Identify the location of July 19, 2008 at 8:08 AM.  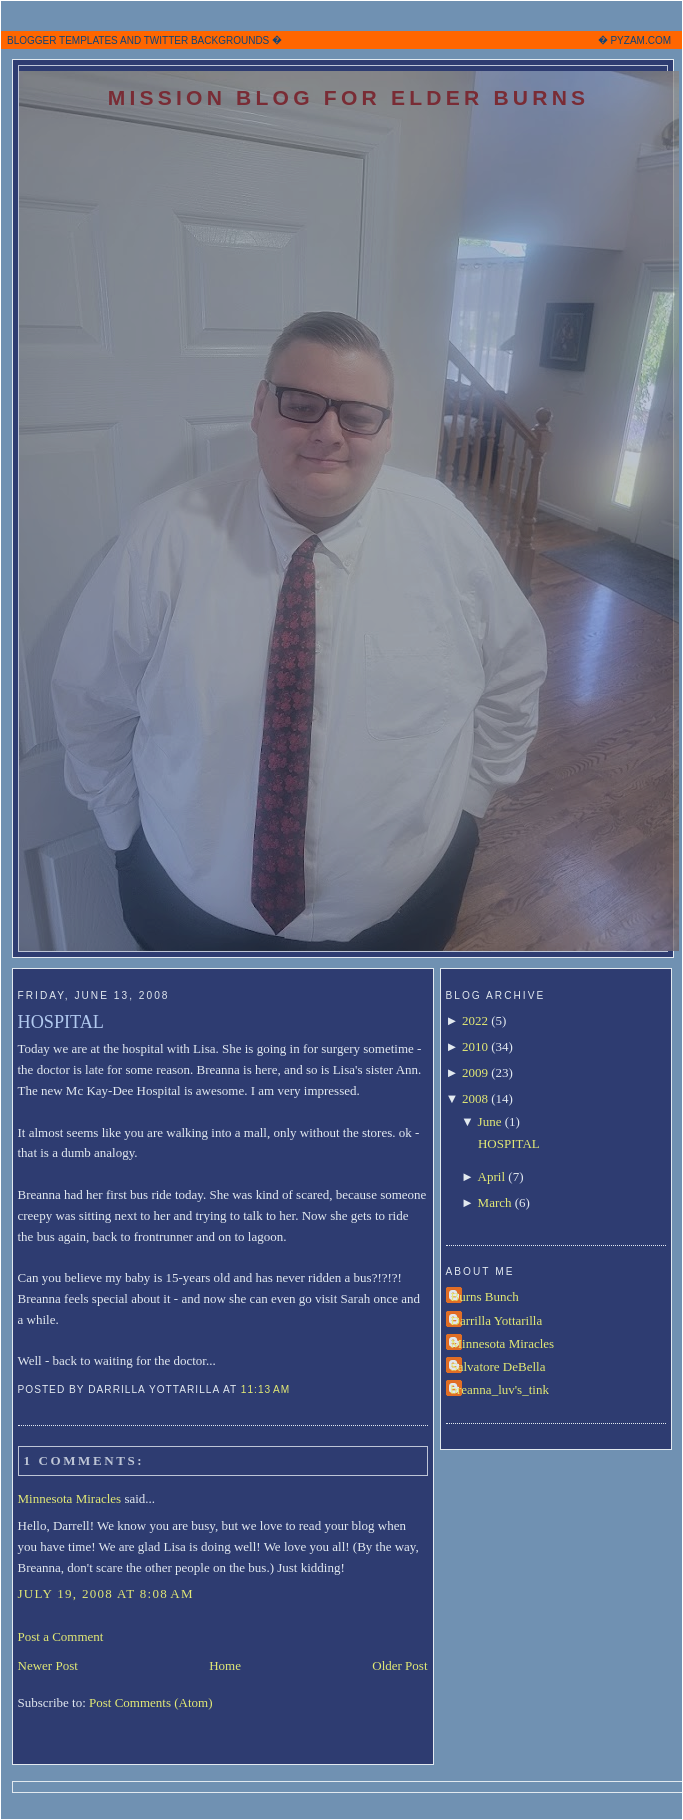
(106, 1593).